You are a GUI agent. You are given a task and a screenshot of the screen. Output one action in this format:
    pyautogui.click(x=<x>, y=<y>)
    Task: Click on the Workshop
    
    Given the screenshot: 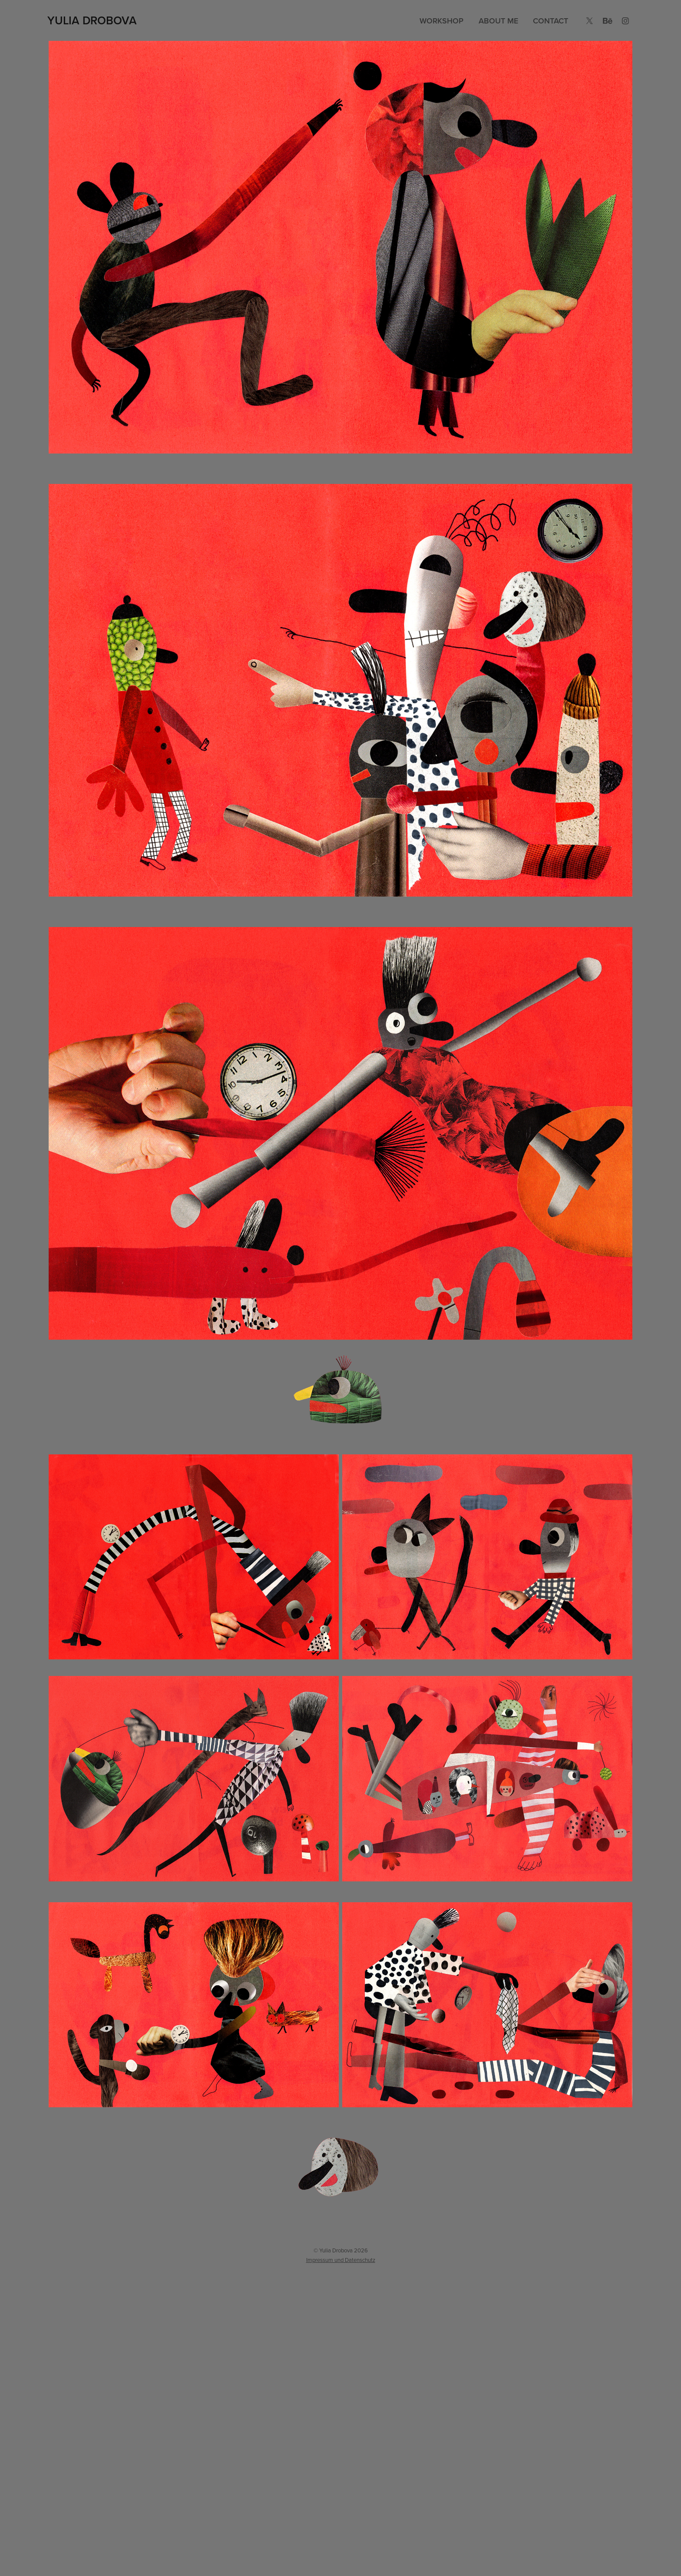 What is the action you would take?
    pyautogui.click(x=441, y=20)
    